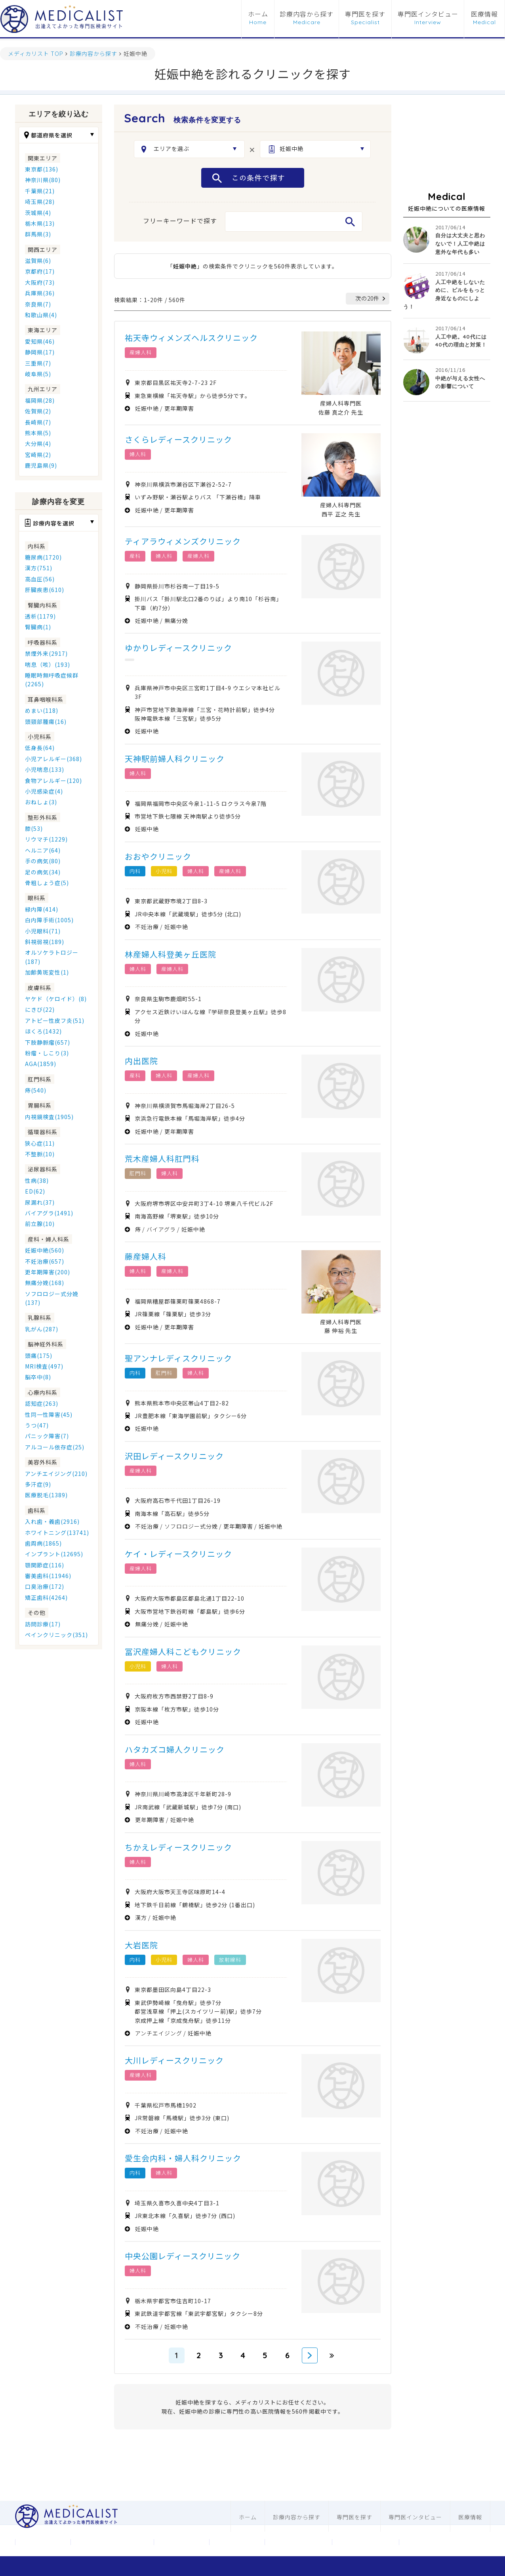 The height and width of the screenshot is (2576, 505). Describe the element at coordinates (53, 780) in the screenshot. I see `食物アレルギー(120)` at that location.